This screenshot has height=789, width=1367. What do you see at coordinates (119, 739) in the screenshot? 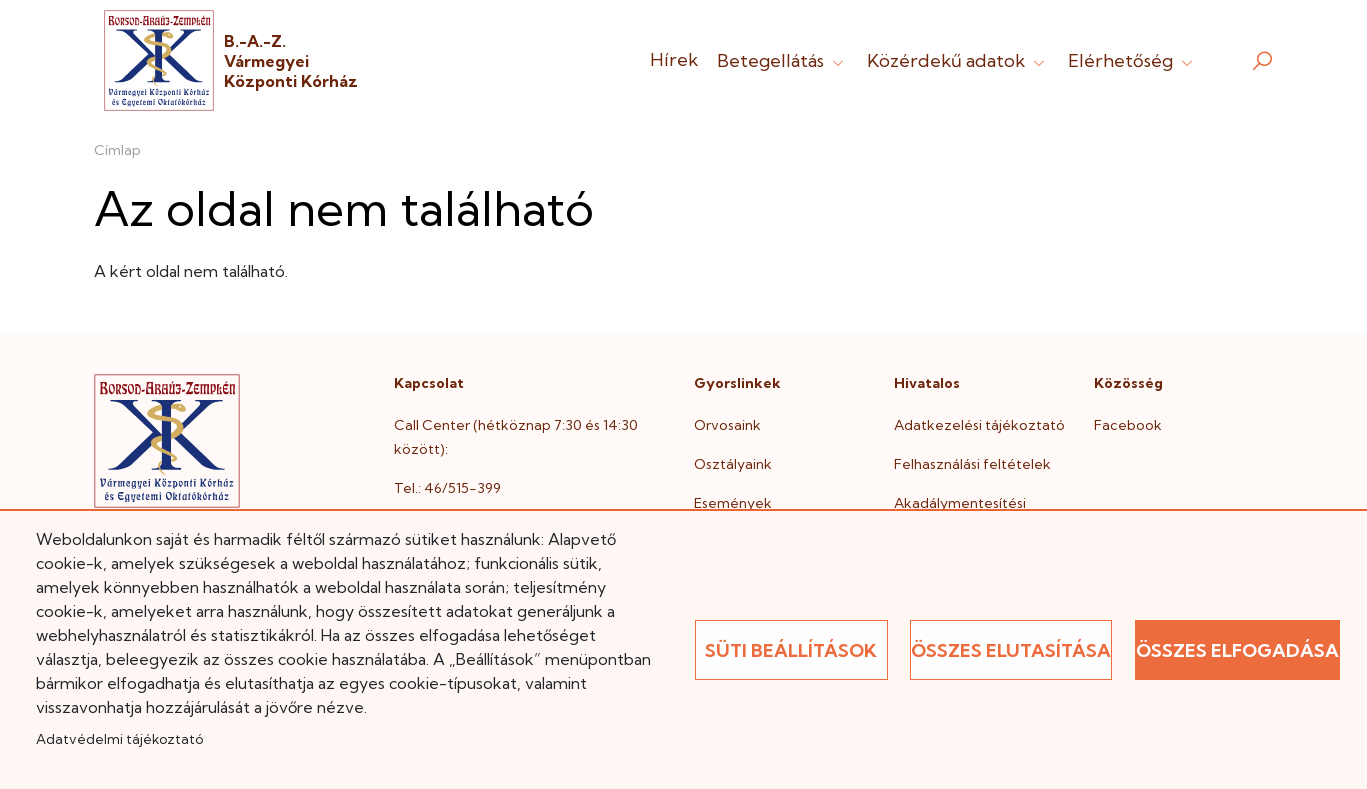
I see `Adatvédelmi tájékoztató` at bounding box center [119, 739].